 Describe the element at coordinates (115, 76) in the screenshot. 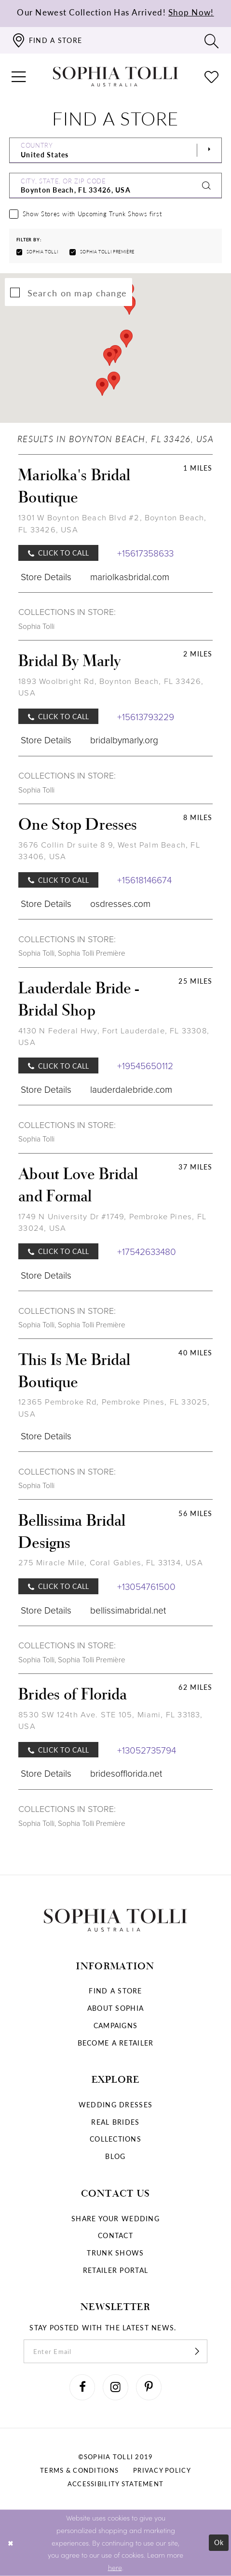

I see `[Sophia Tolli Australia]` at that location.